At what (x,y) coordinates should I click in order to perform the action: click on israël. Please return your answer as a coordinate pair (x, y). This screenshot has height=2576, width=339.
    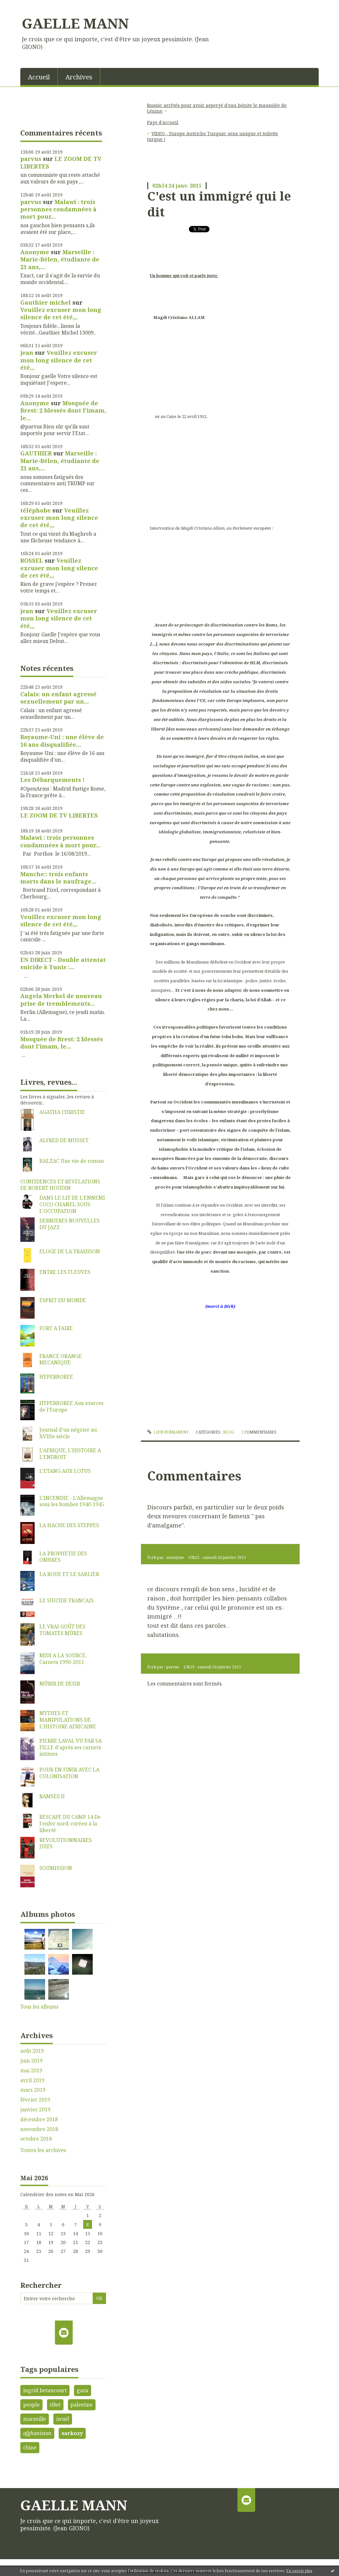
    Looking at the image, I should click on (62, 2418).